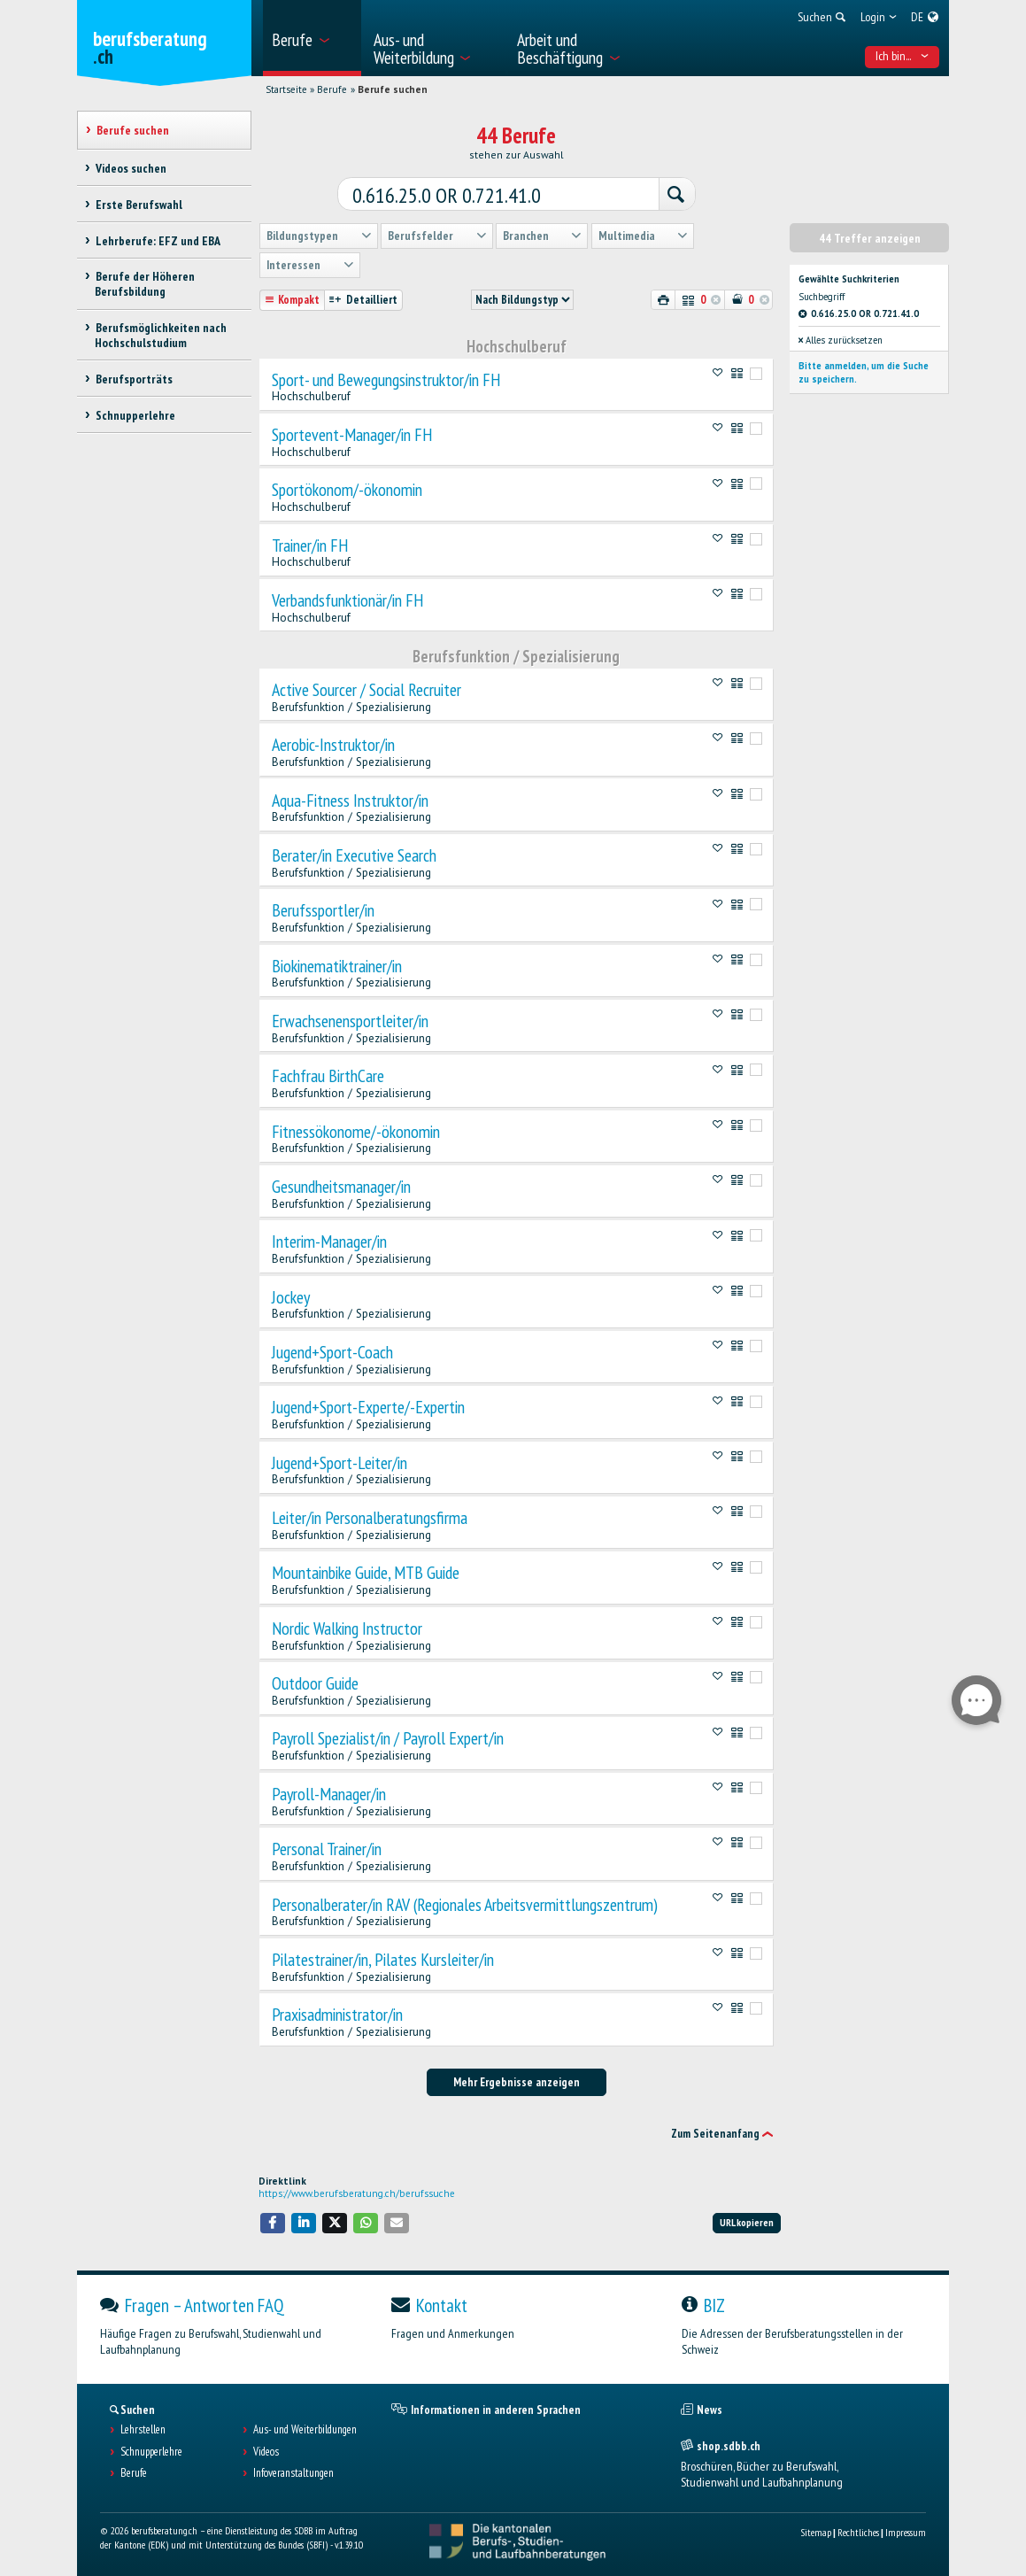 The width and height of the screenshot is (1026, 2576). I want to click on Biokinematiktrainer/in, so click(337, 966).